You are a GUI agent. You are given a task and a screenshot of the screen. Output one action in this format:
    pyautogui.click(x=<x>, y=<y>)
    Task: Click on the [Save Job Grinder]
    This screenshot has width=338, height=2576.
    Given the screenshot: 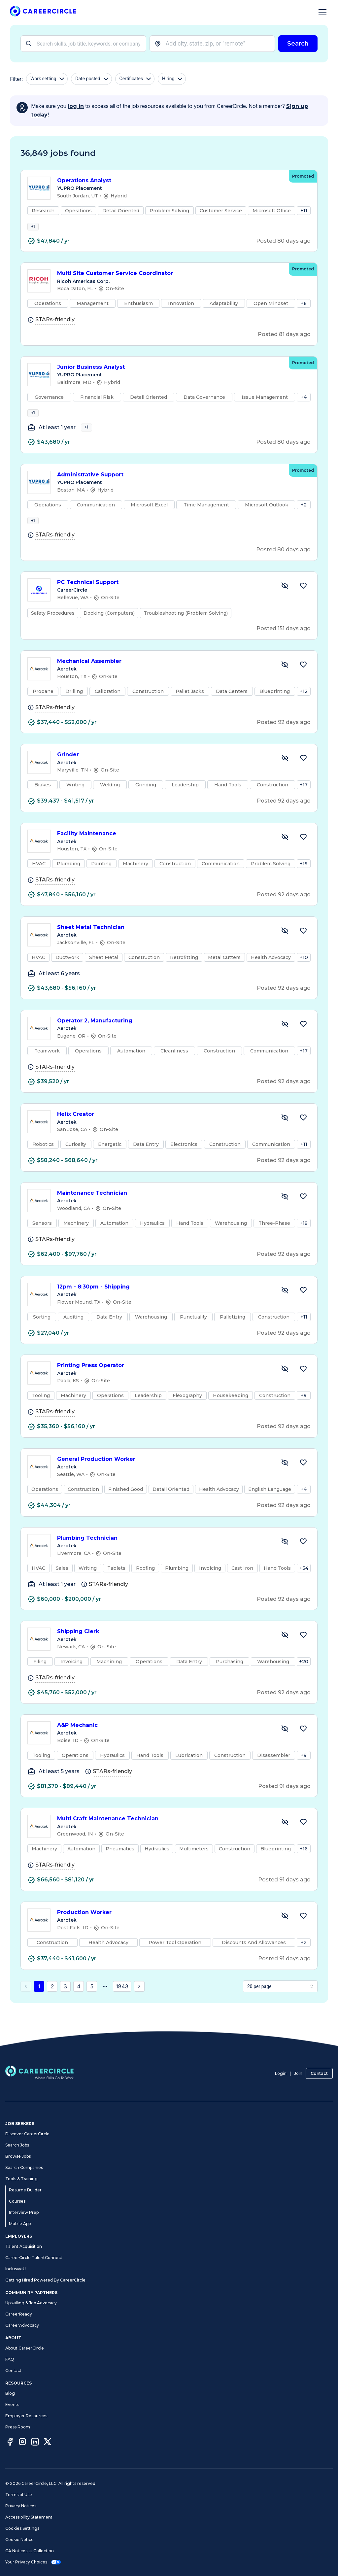 What is the action you would take?
    pyautogui.click(x=303, y=776)
    